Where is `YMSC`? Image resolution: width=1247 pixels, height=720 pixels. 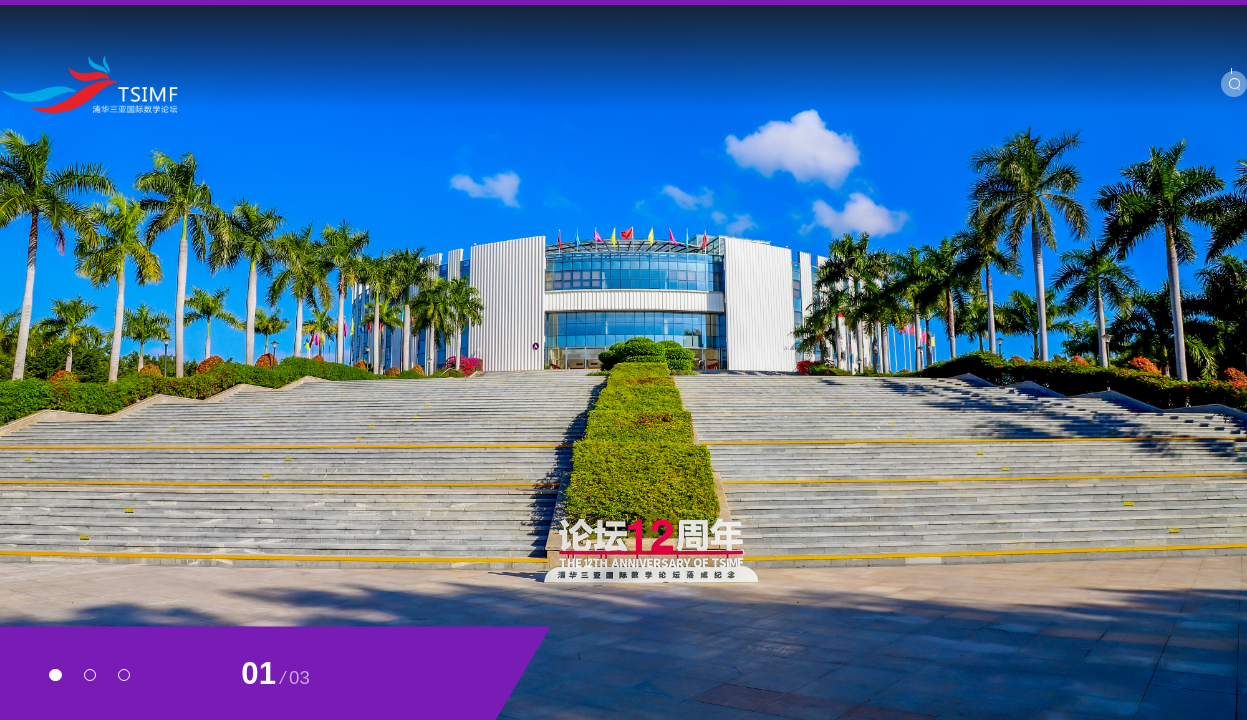 YMSC is located at coordinates (1001, 17).